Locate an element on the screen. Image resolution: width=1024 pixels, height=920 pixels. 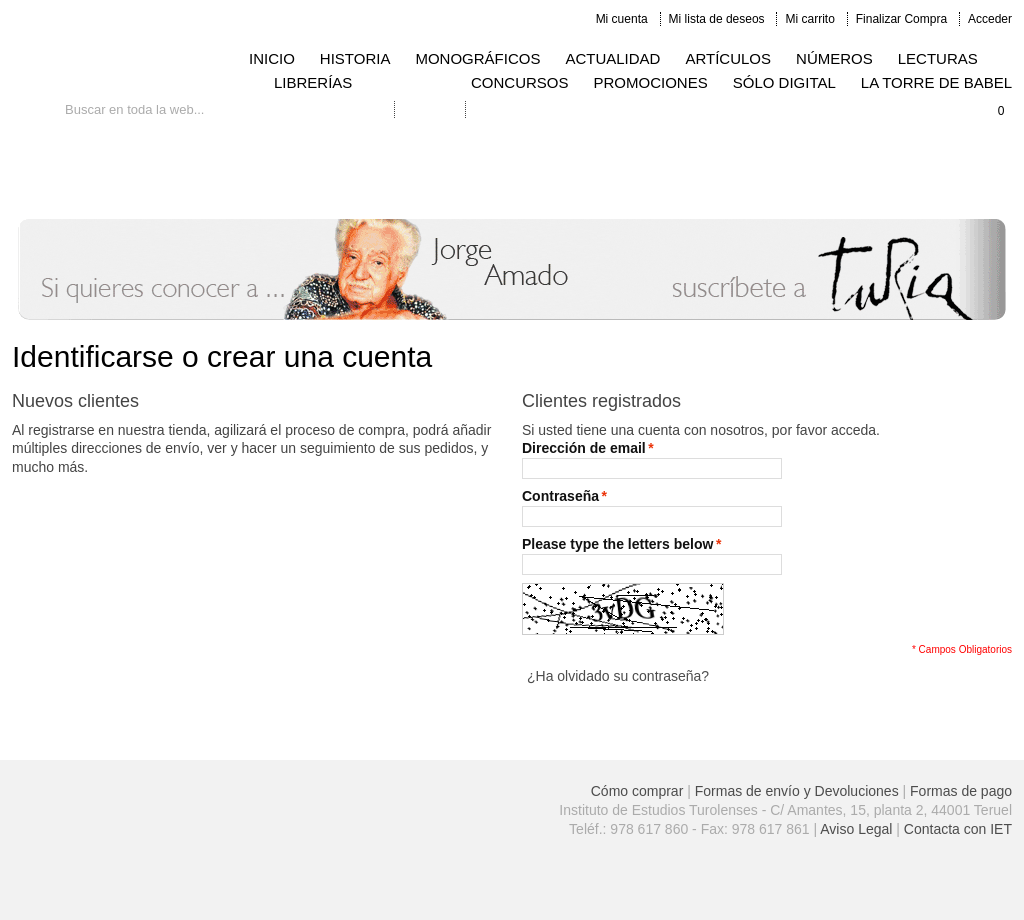
Please type the letters below is located at coordinates (617, 544).